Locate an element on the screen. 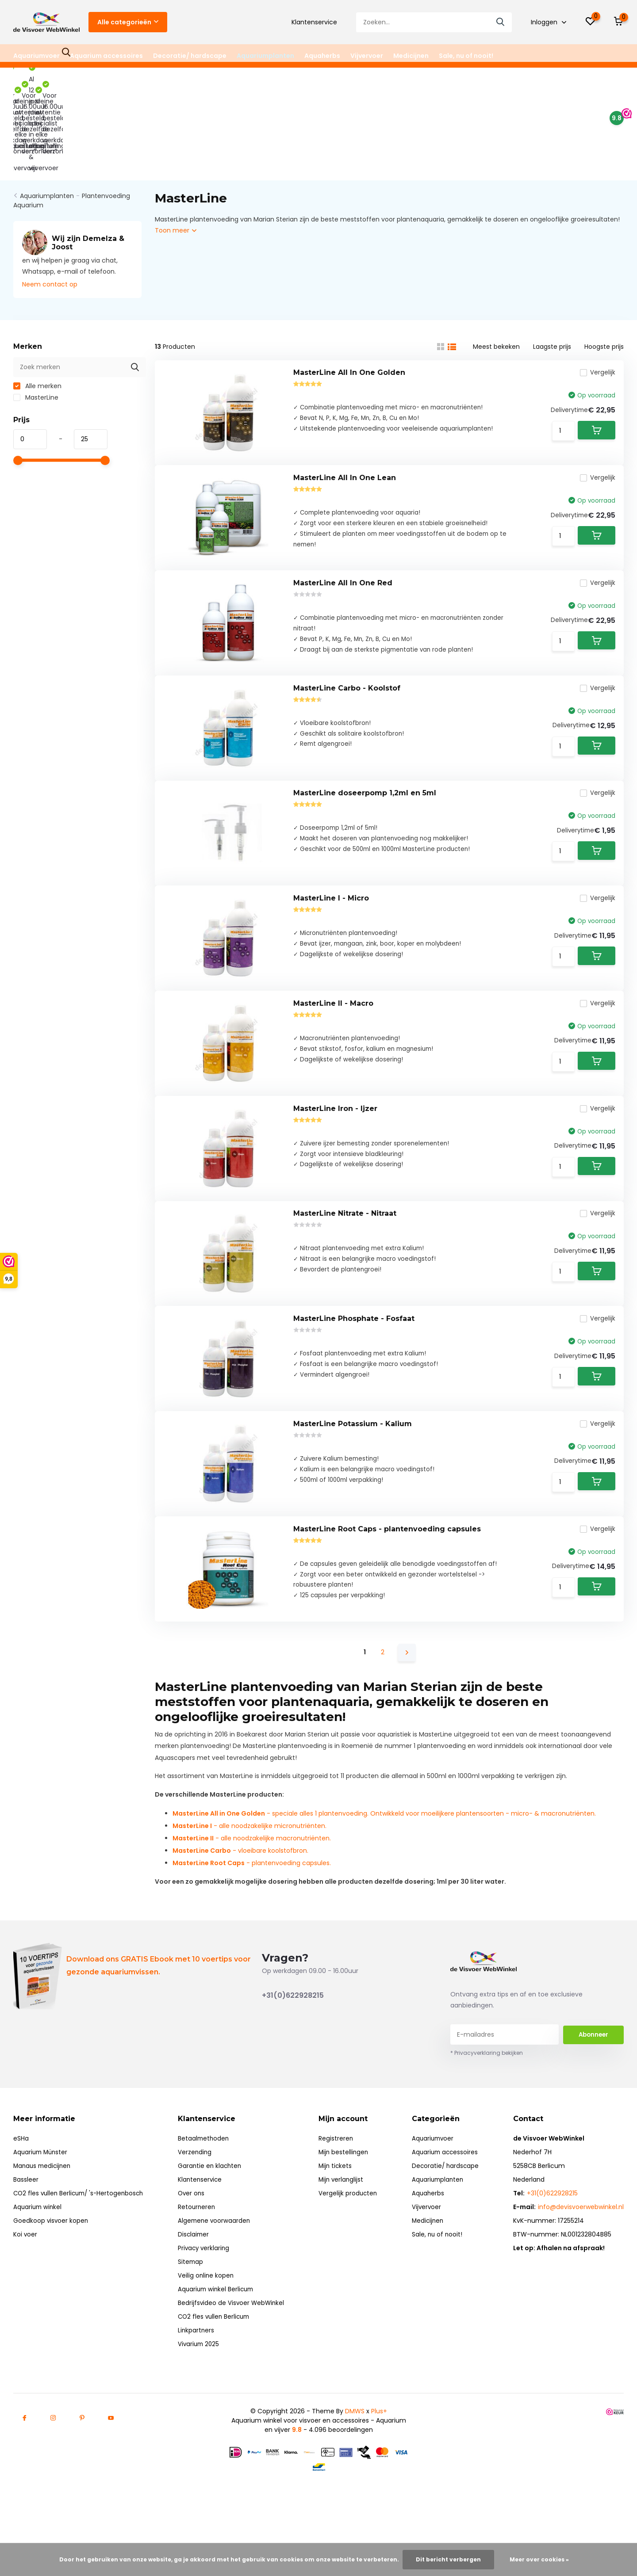  MasterLine Nitrate - Nitraat is located at coordinates (344, 1211).